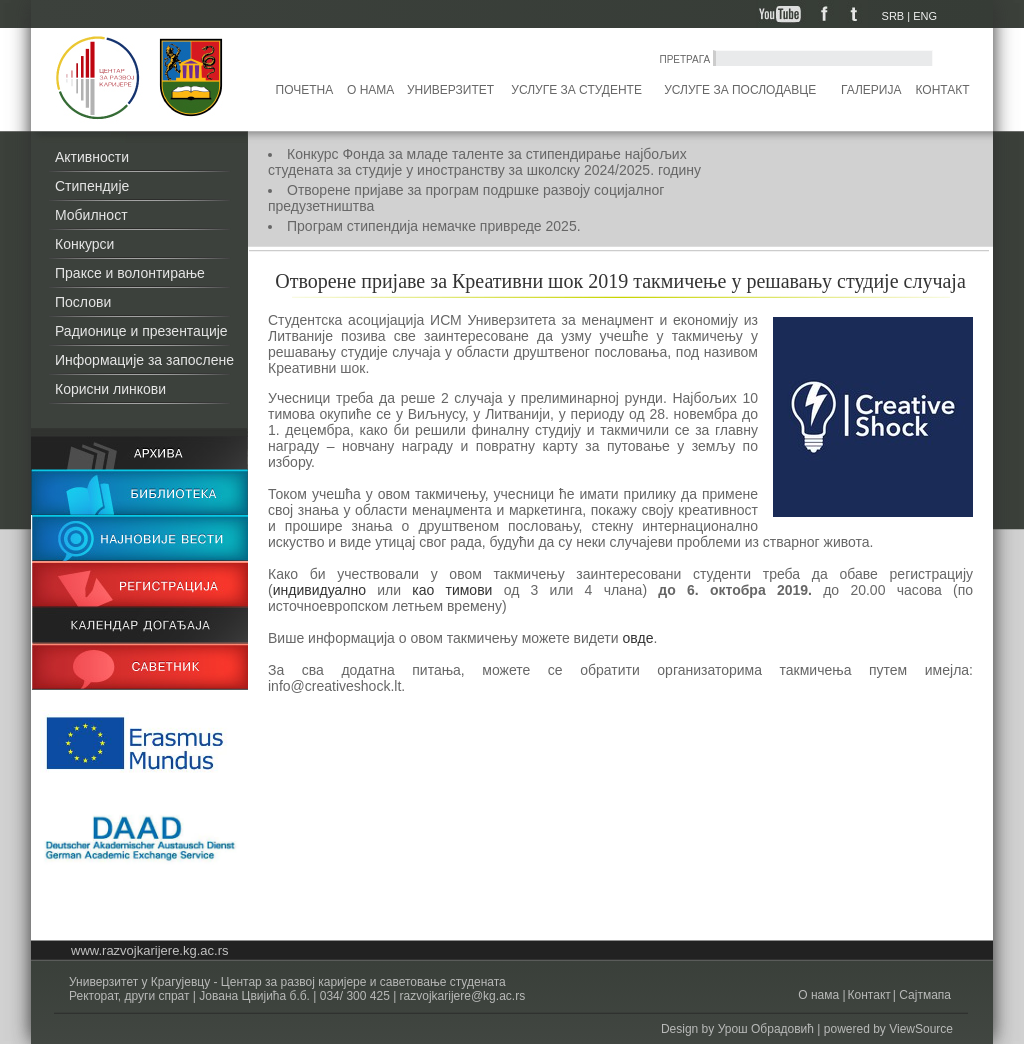 This screenshot has width=1024, height=1044. Describe the element at coordinates (144, 360) in the screenshot. I see `Информације за запослене` at that location.